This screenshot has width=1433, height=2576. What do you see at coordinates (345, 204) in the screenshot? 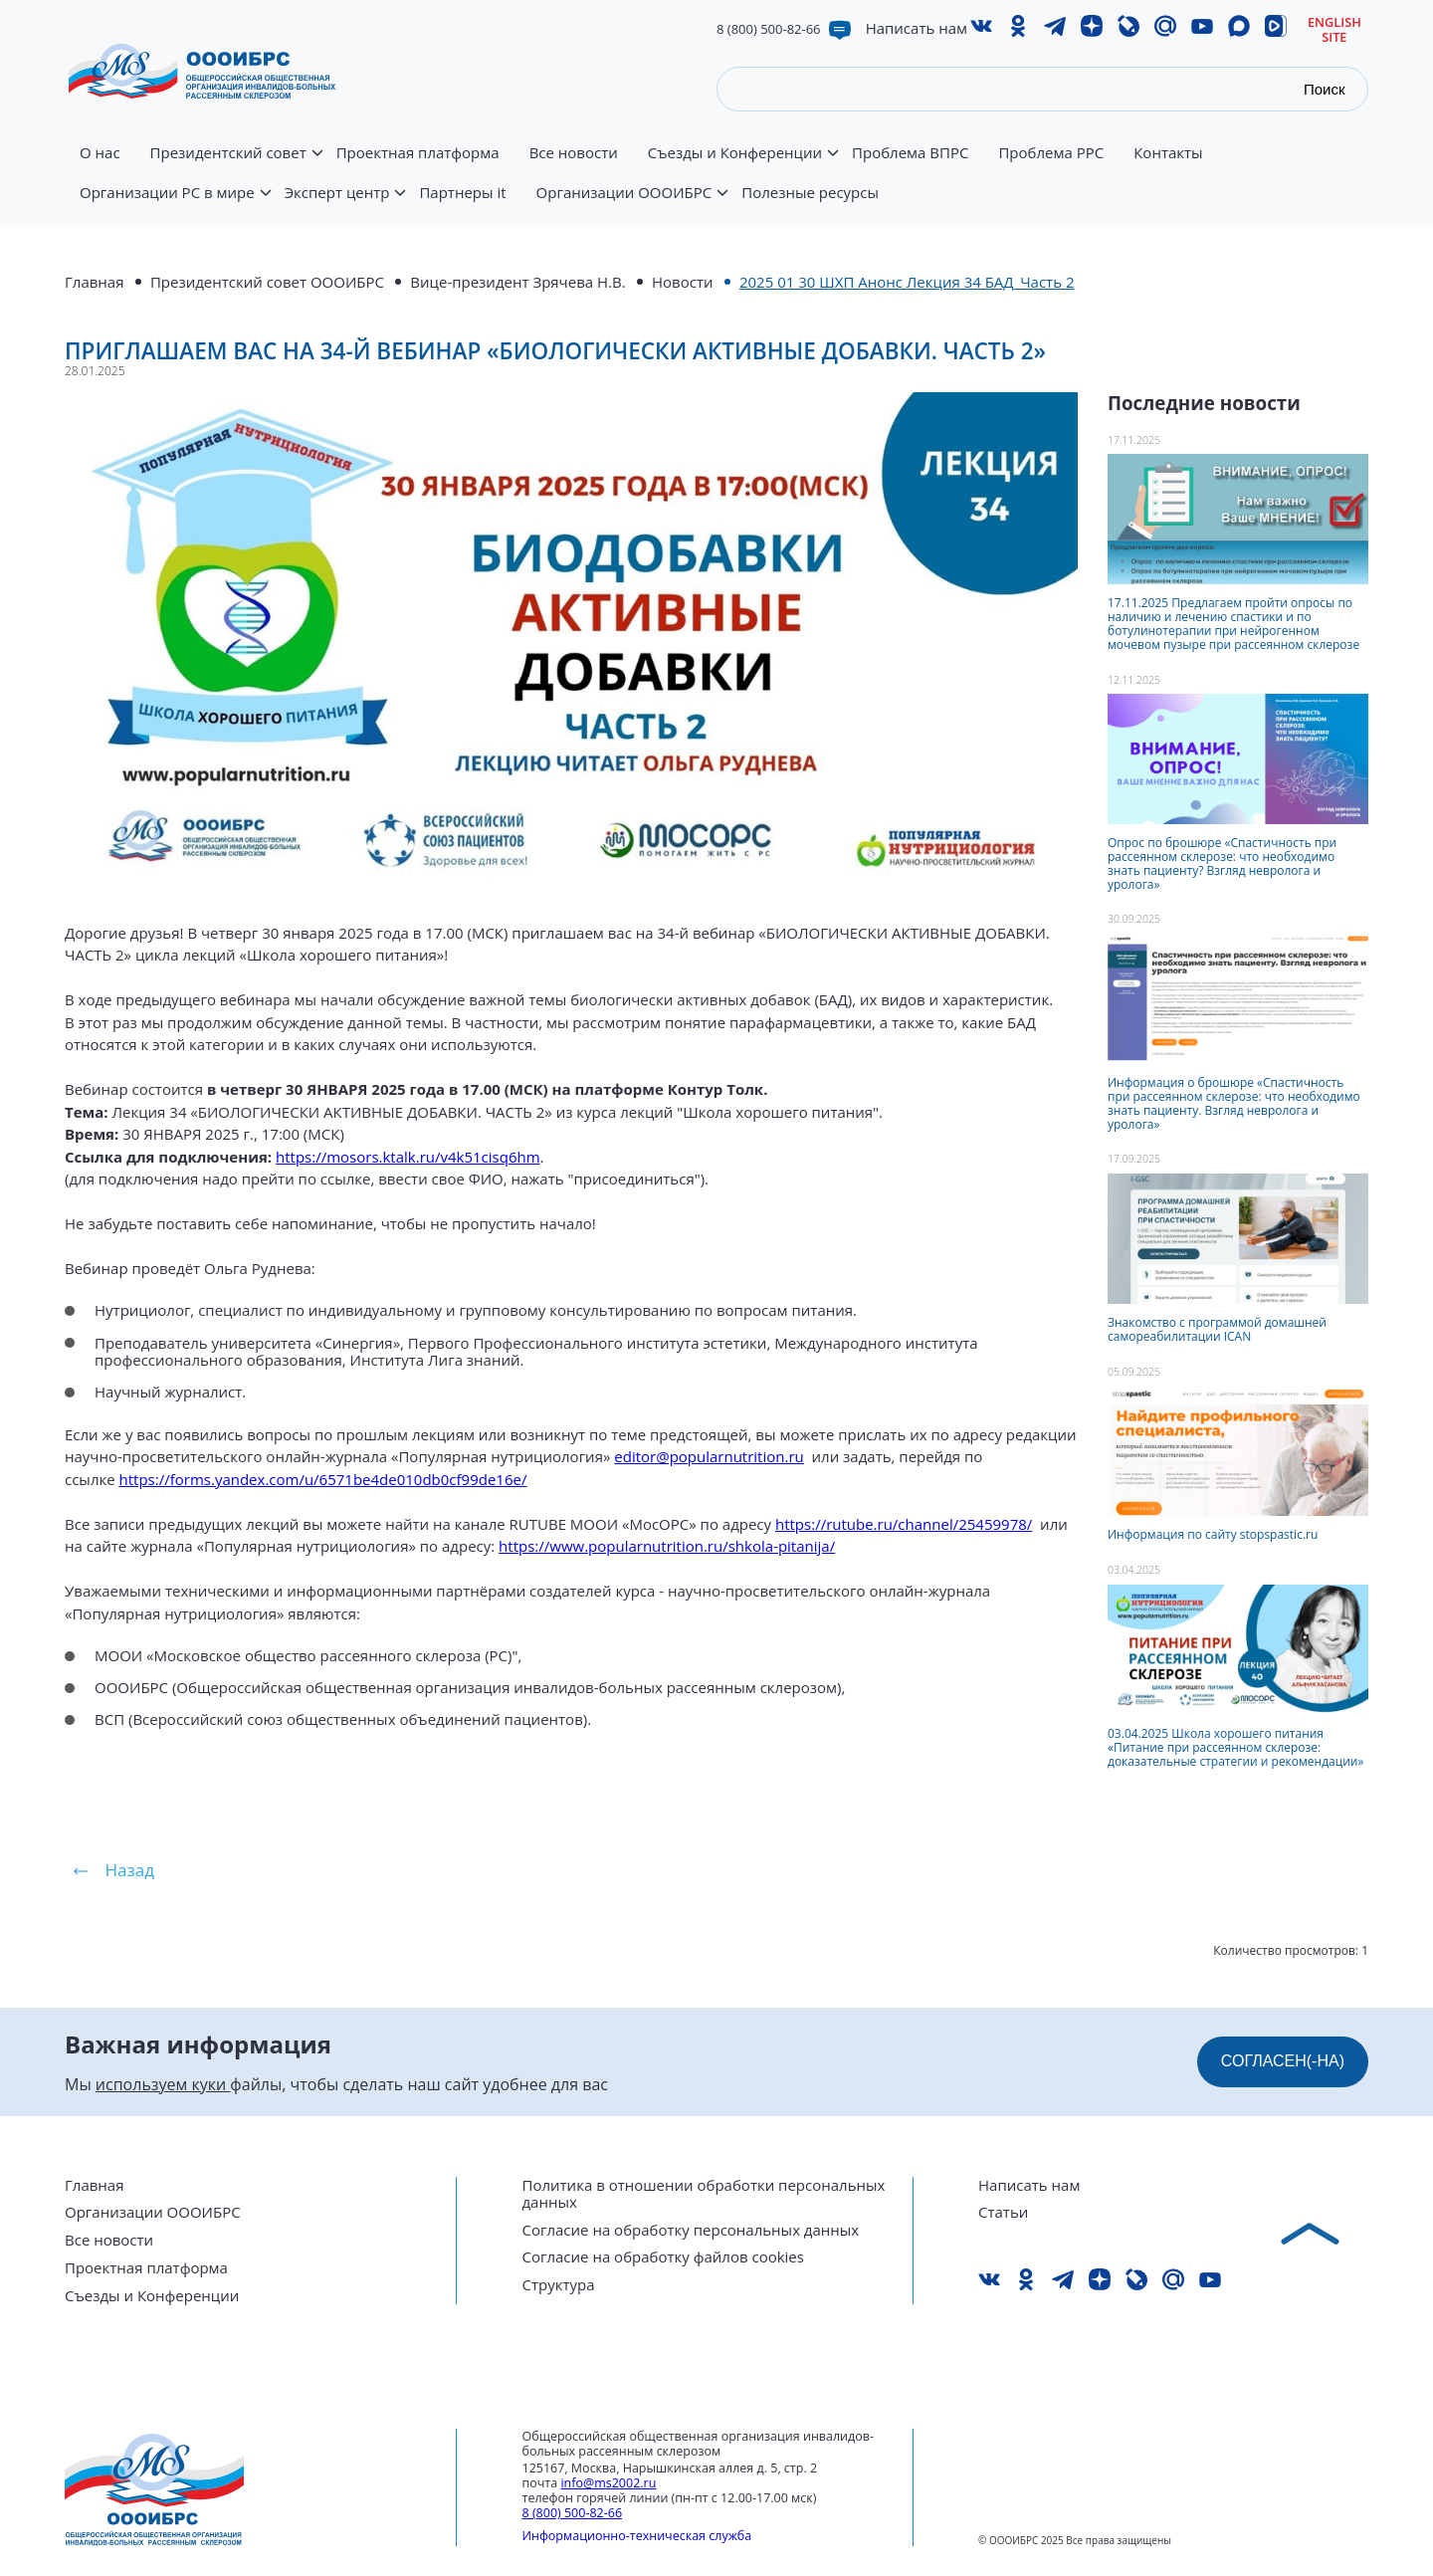
I see `Эксперт центр` at bounding box center [345, 204].